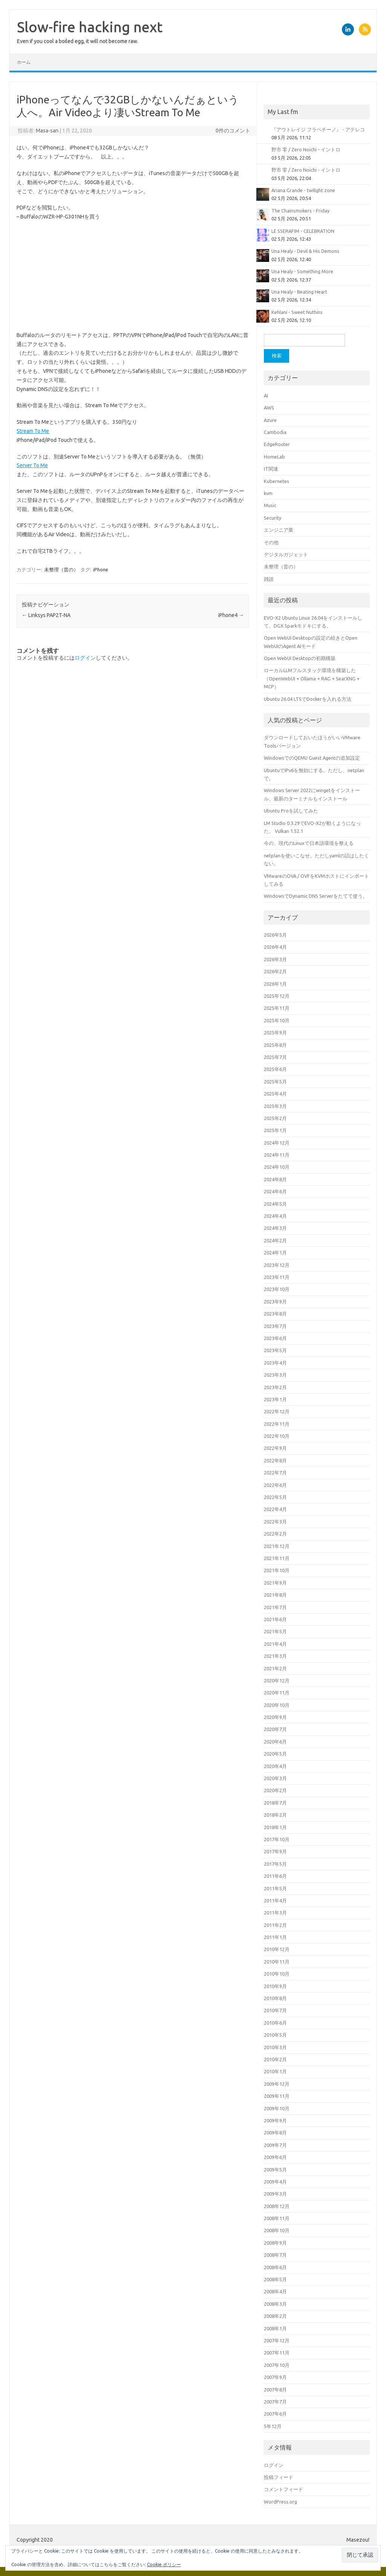  What do you see at coordinates (275, 1350) in the screenshot?
I see `2023年5月` at bounding box center [275, 1350].